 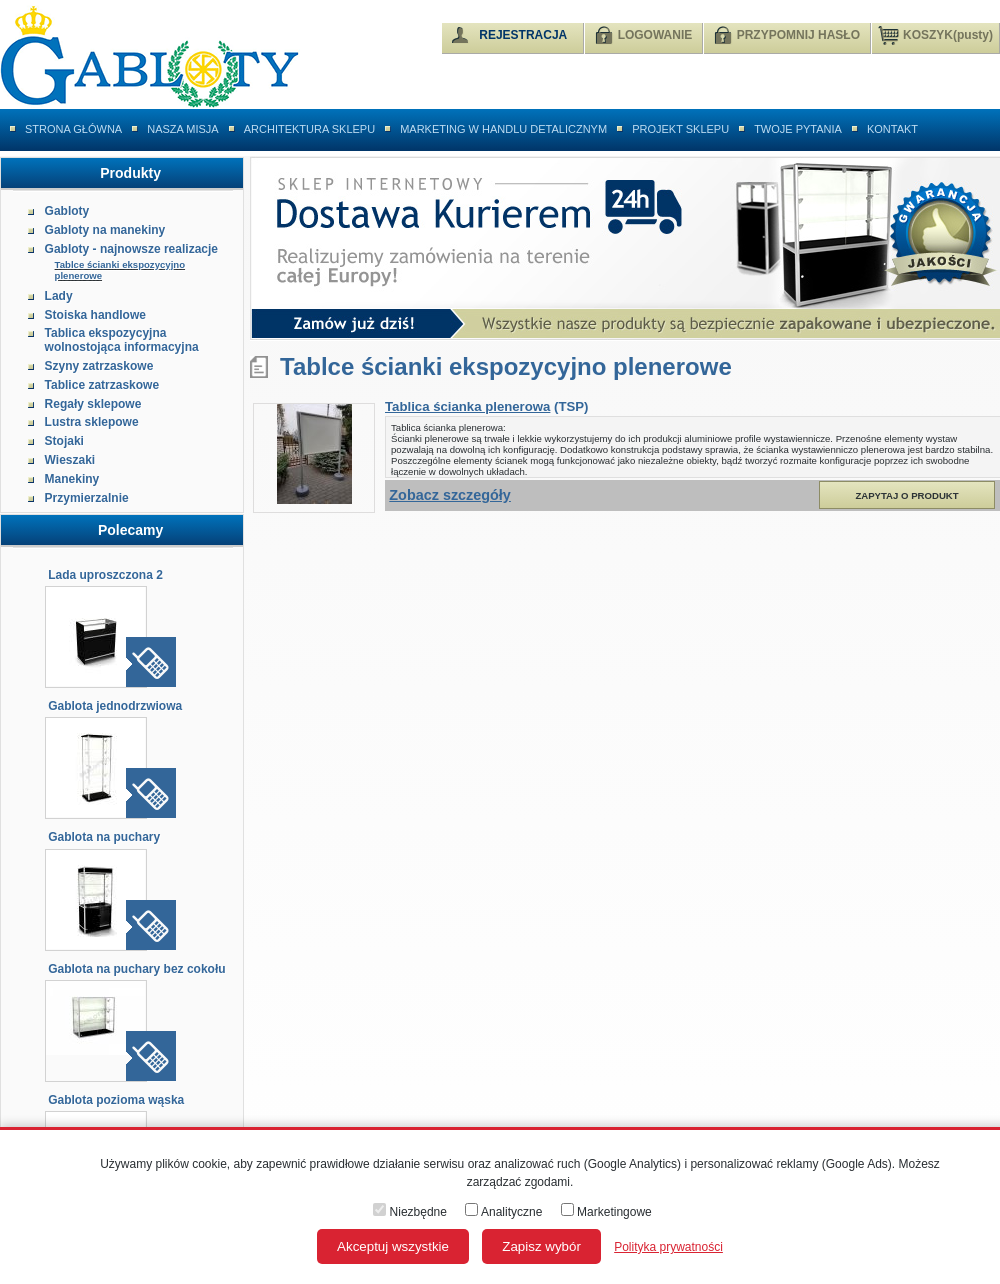 I want to click on Stojaki, so click(x=64, y=441).